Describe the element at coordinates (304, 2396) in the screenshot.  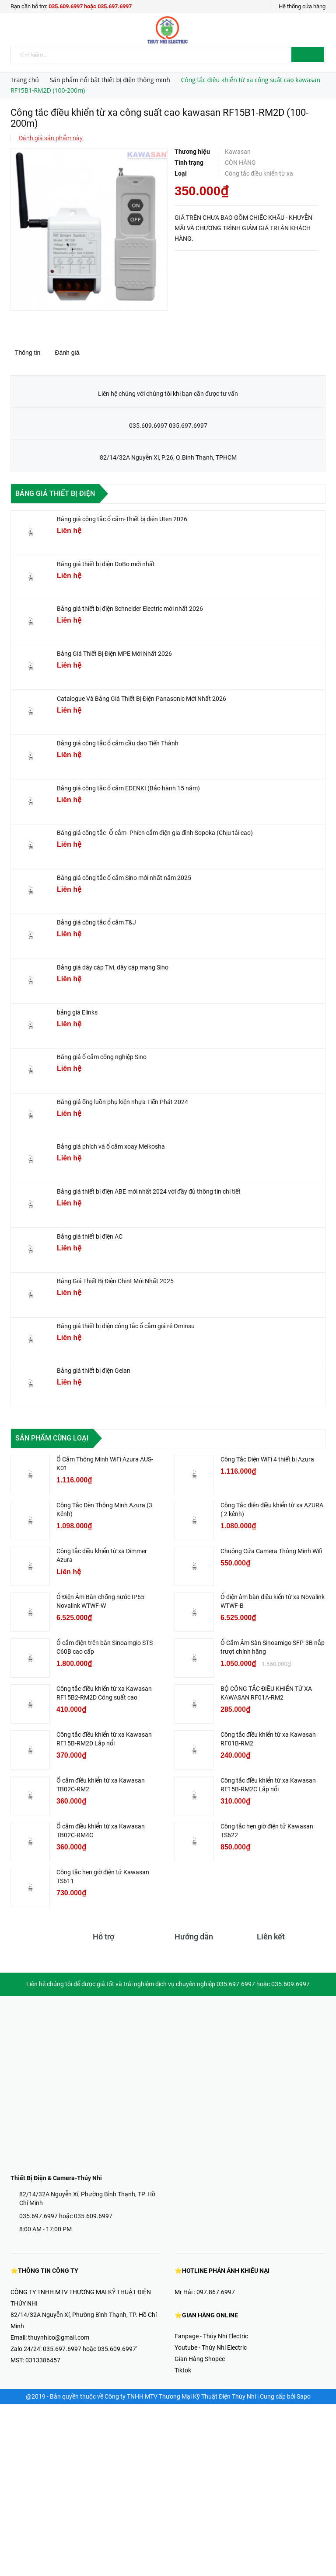
I see `Sapo` at that location.